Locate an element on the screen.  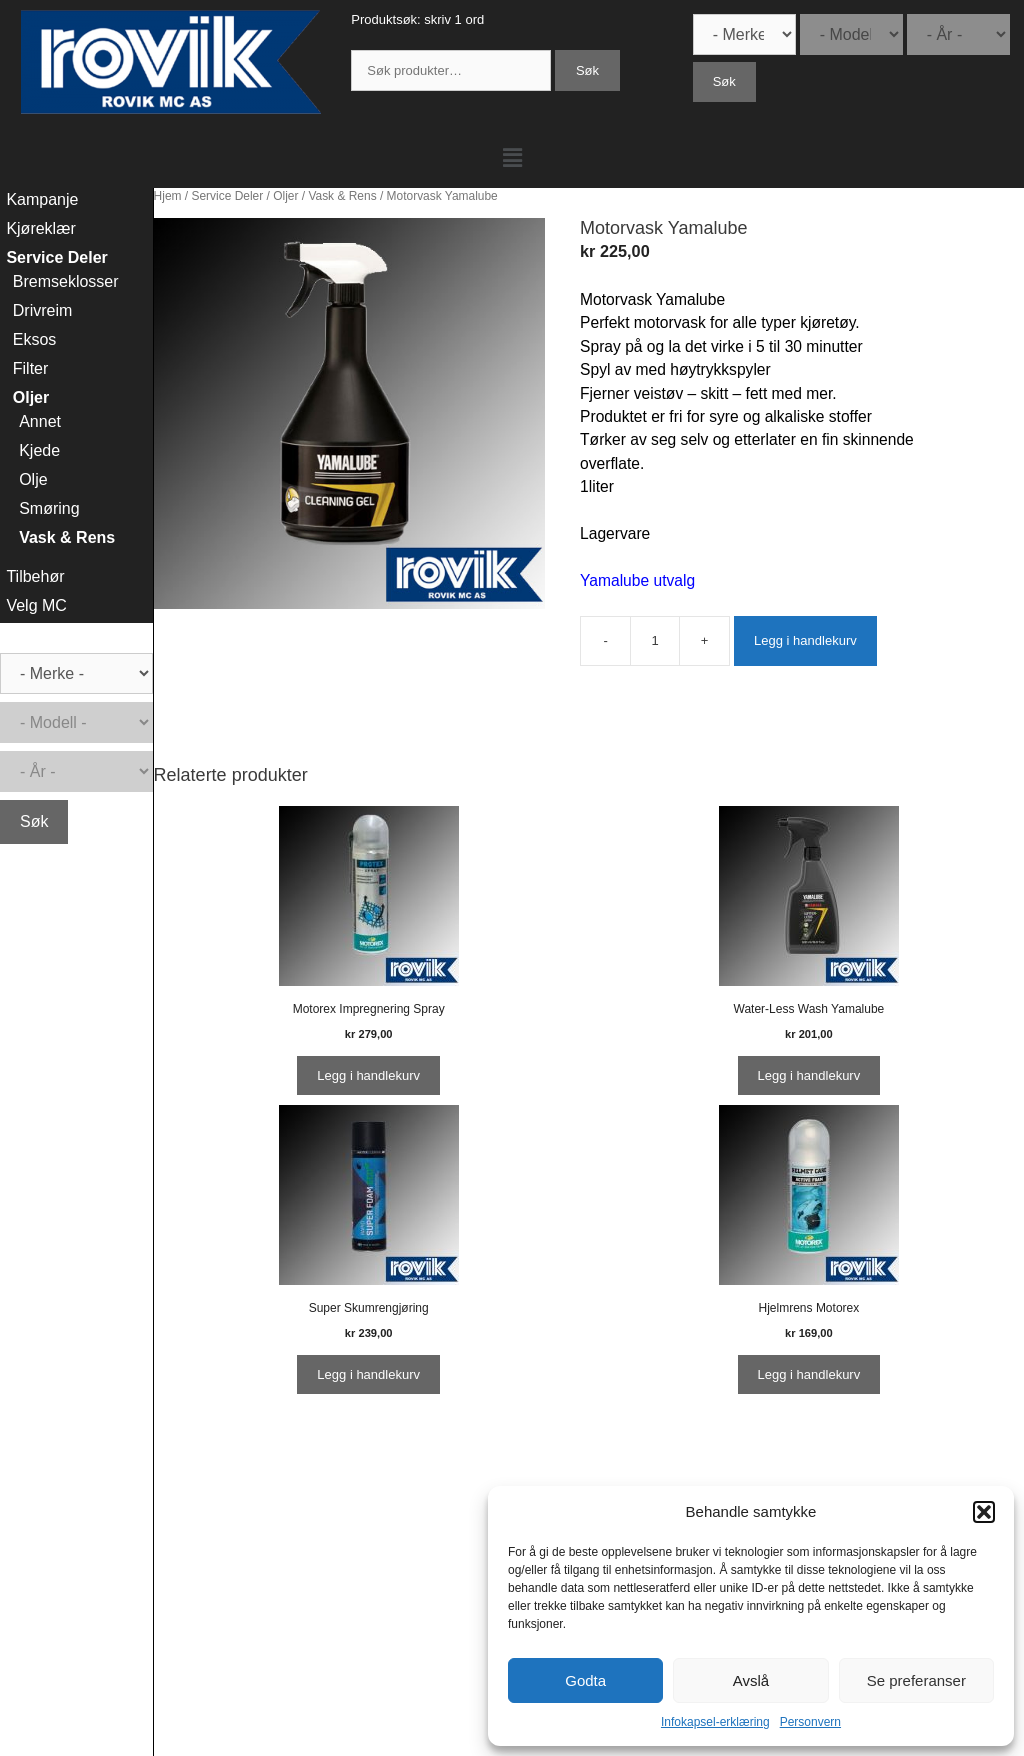
[button] is located at coordinates (984, 1512).